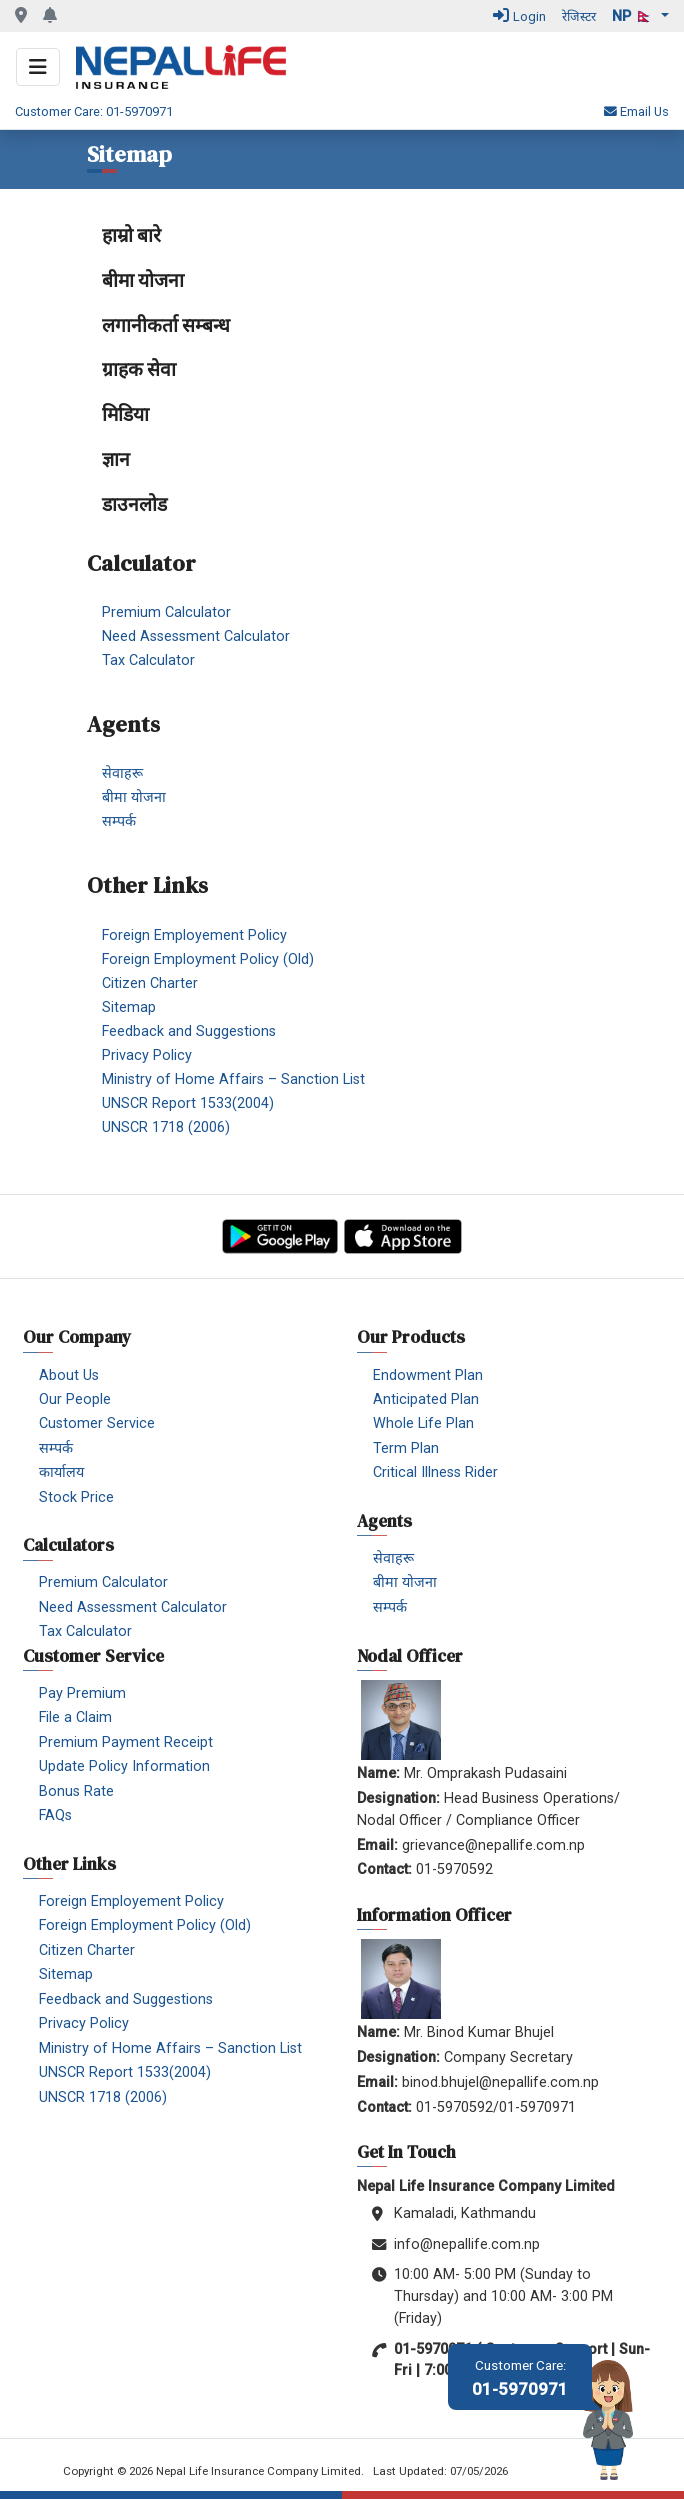 This screenshot has height=2499, width=684. What do you see at coordinates (435, 1472) in the screenshot?
I see `Critical Illness Rider` at bounding box center [435, 1472].